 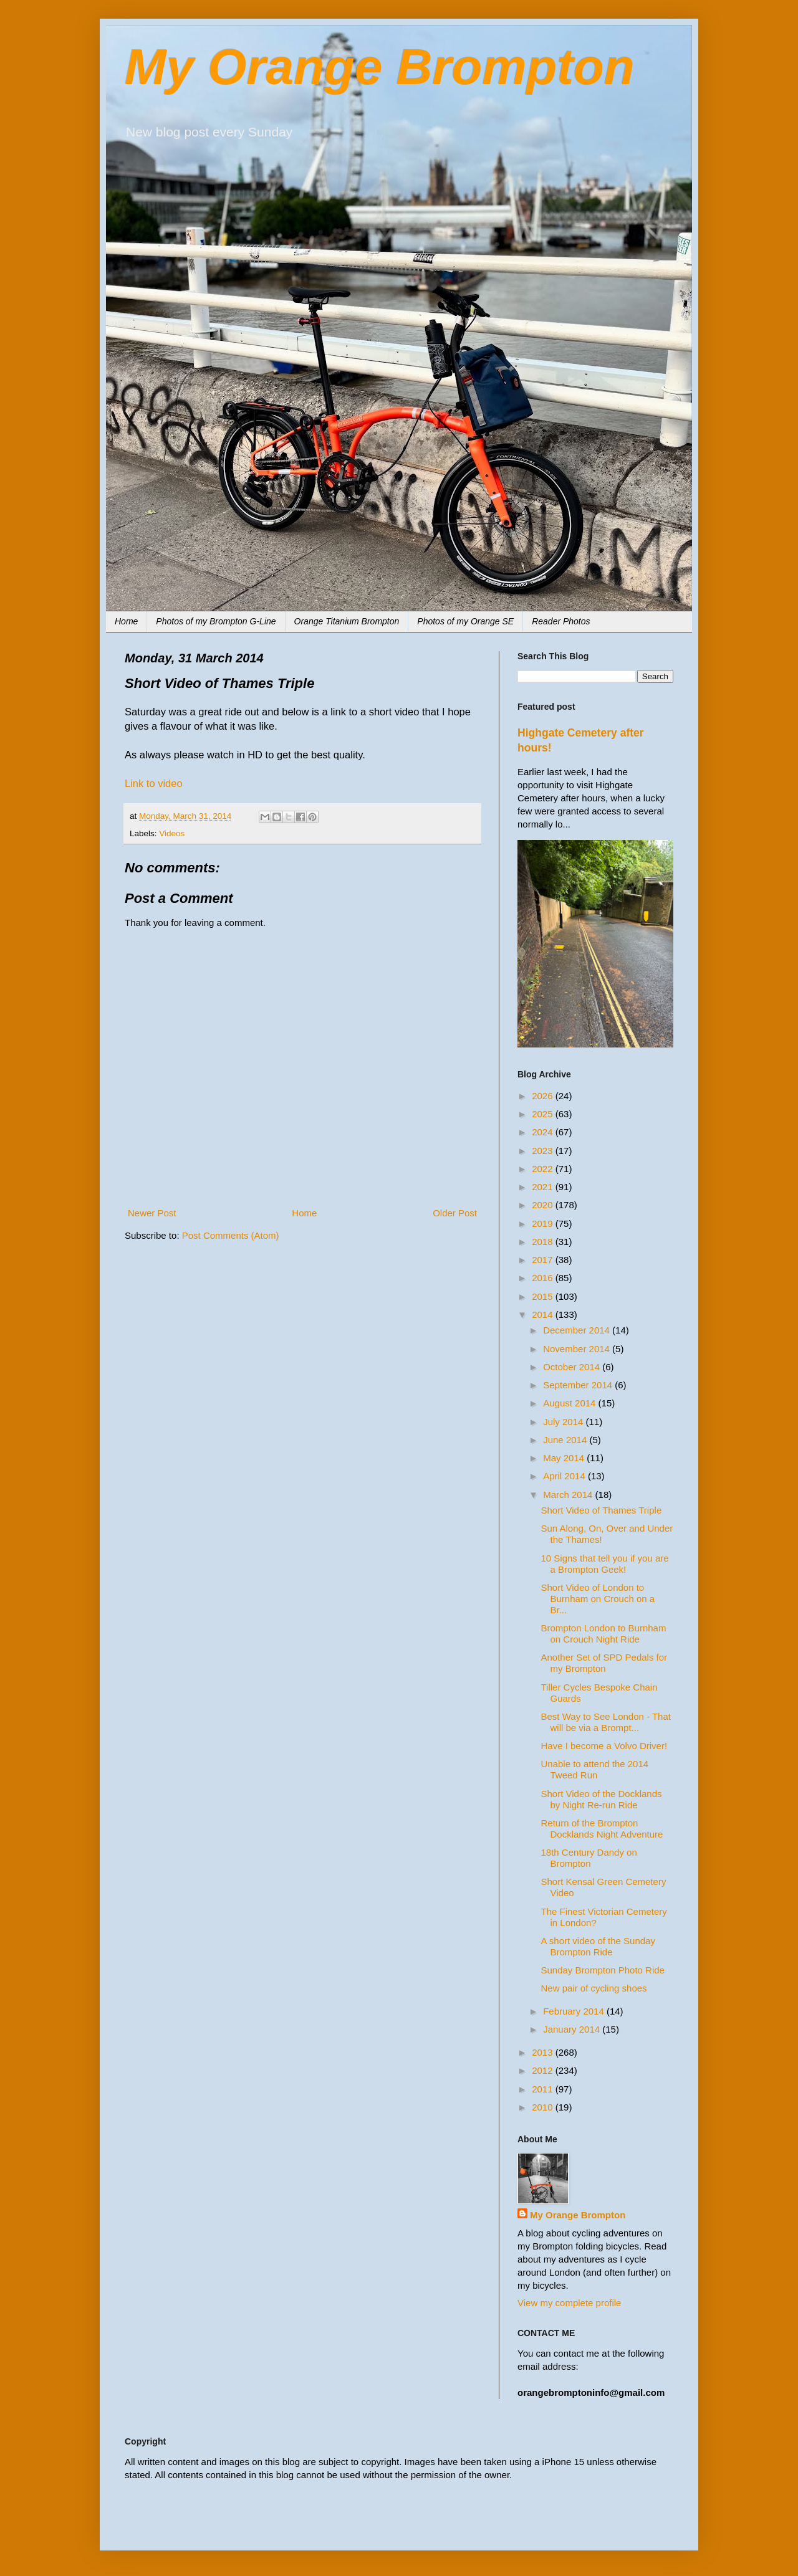 What do you see at coordinates (572, 2029) in the screenshot?
I see `January 2014` at bounding box center [572, 2029].